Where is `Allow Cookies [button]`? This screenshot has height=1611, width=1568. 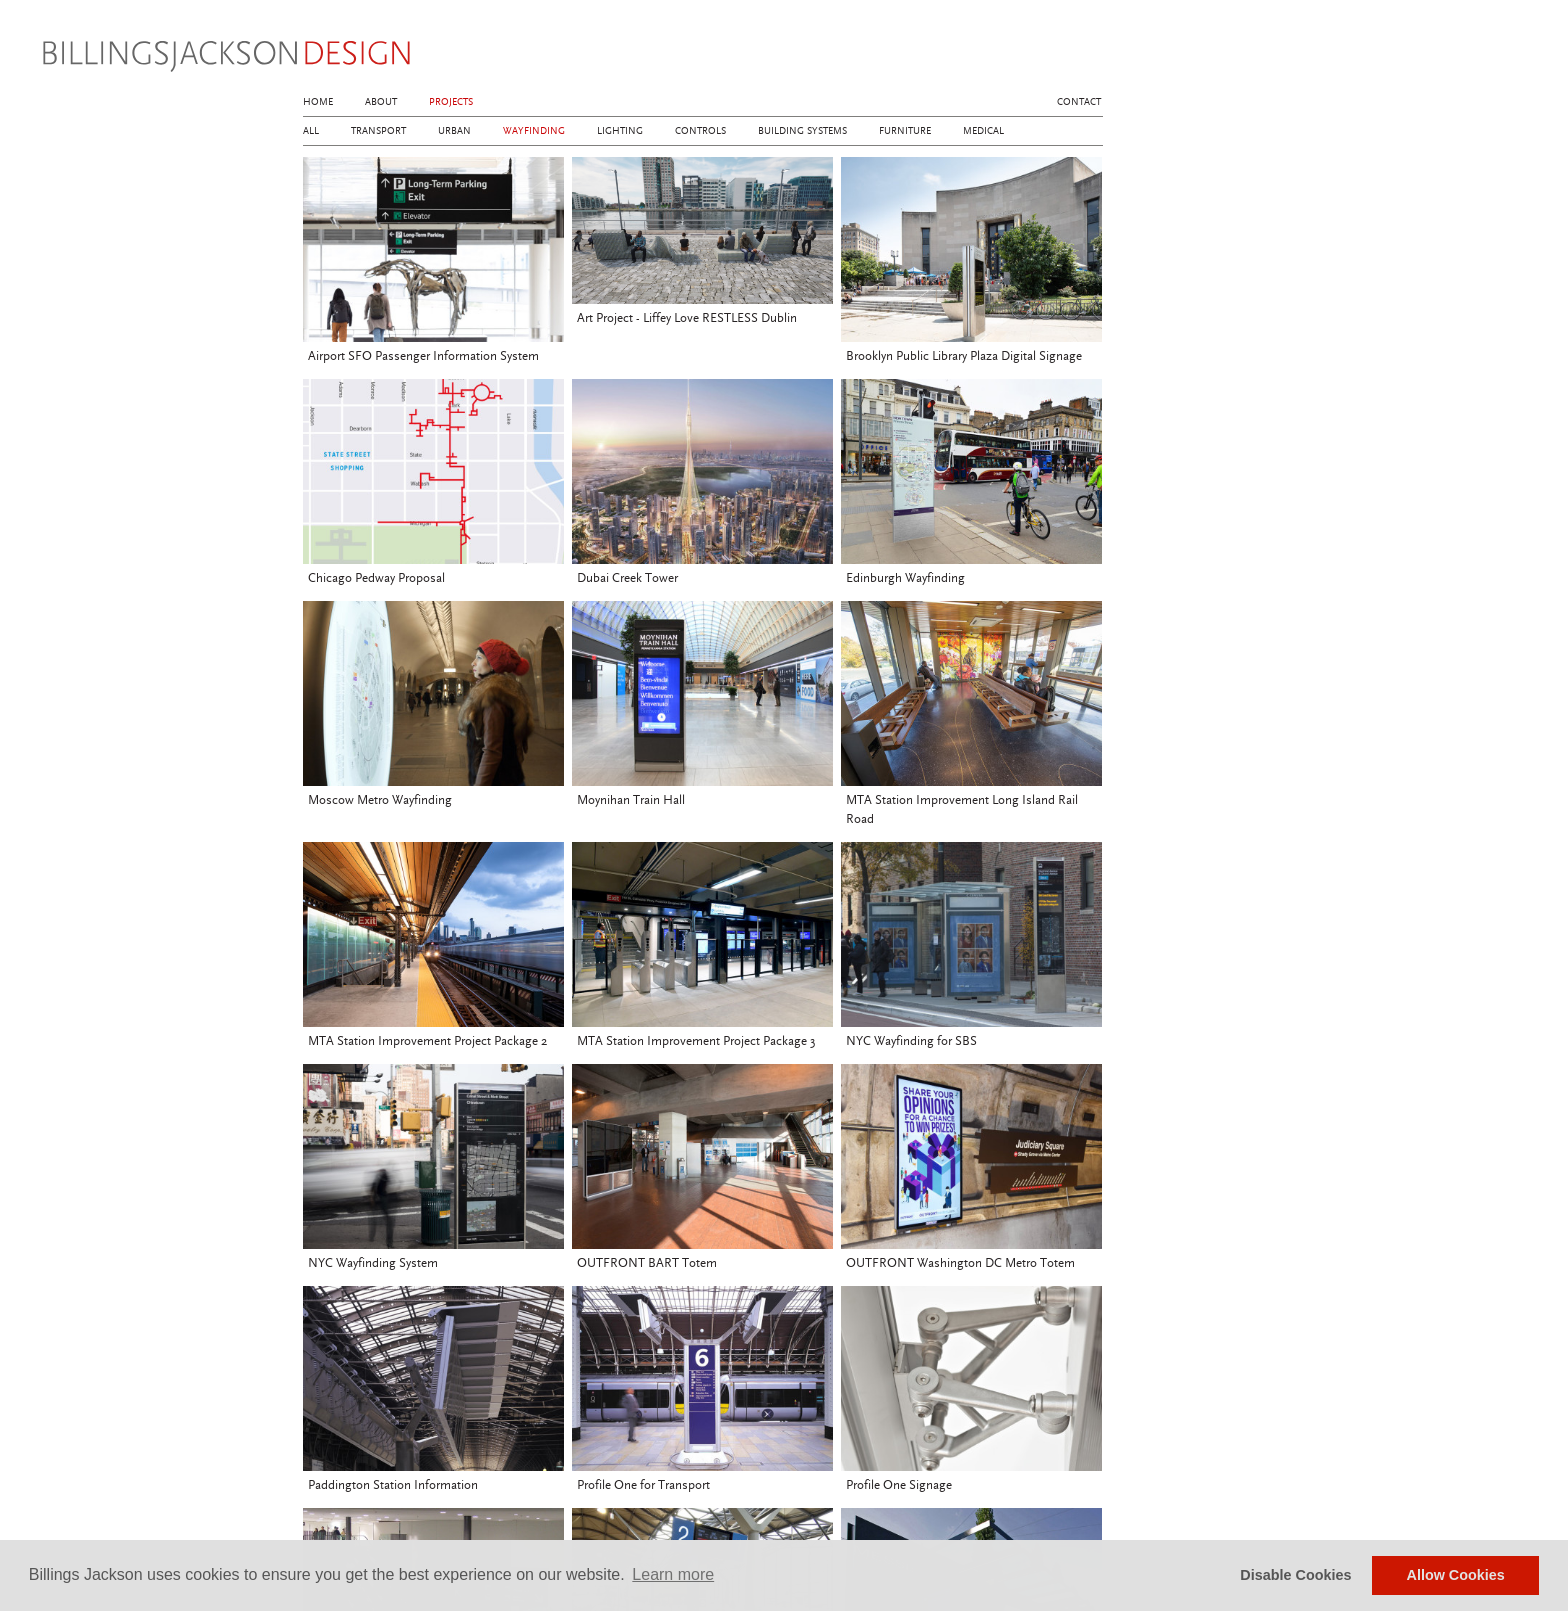 Allow Cookies [button] is located at coordinates (1456, 1575).